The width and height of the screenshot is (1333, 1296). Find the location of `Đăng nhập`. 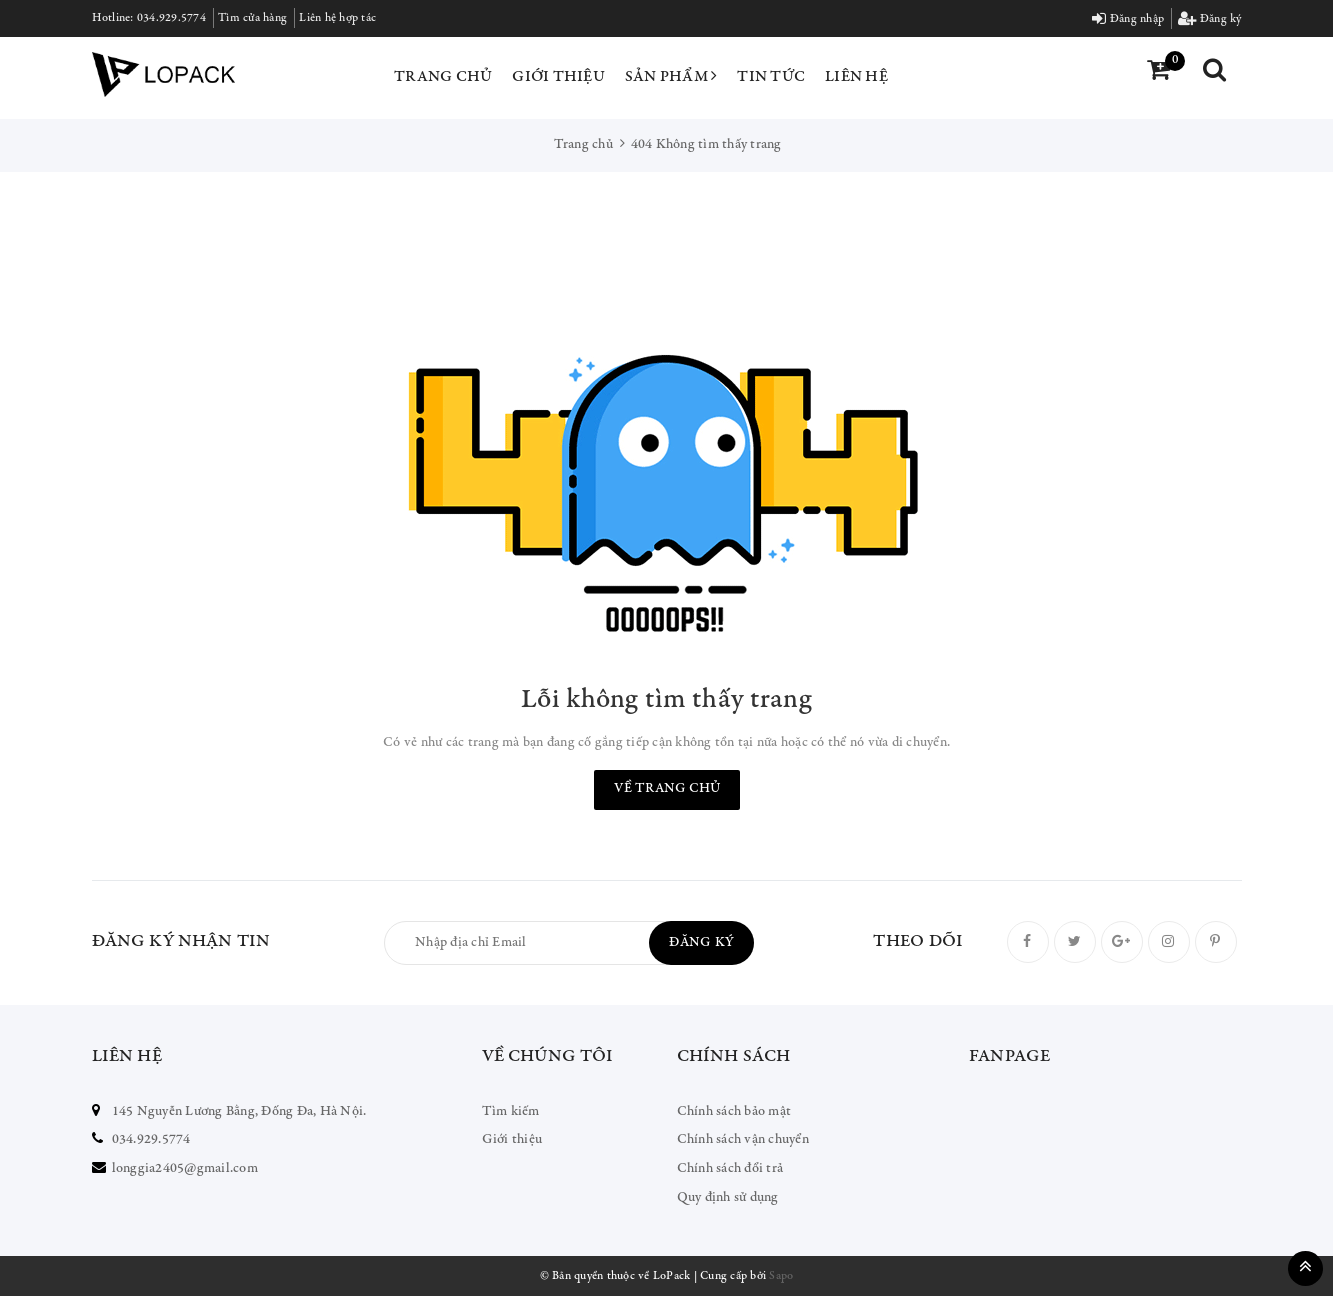

Đăng nhập is located at coordinates (1128, 19).